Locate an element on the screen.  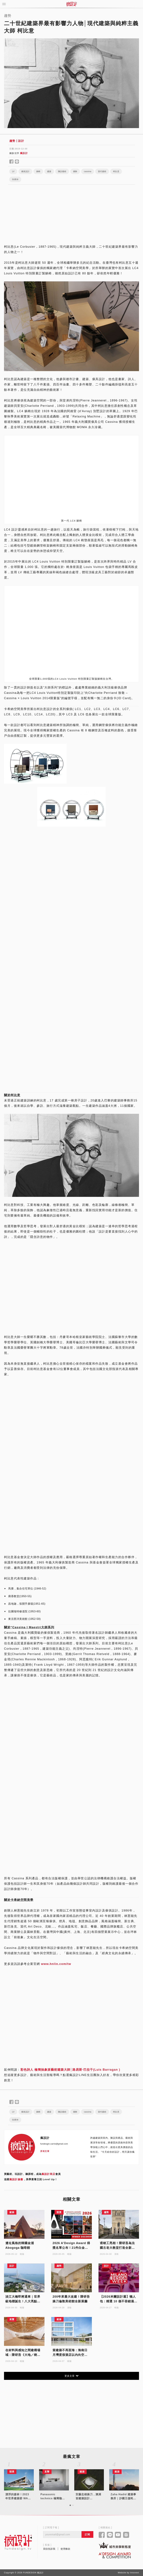
柯比意 is located at coordinates (116, 171).